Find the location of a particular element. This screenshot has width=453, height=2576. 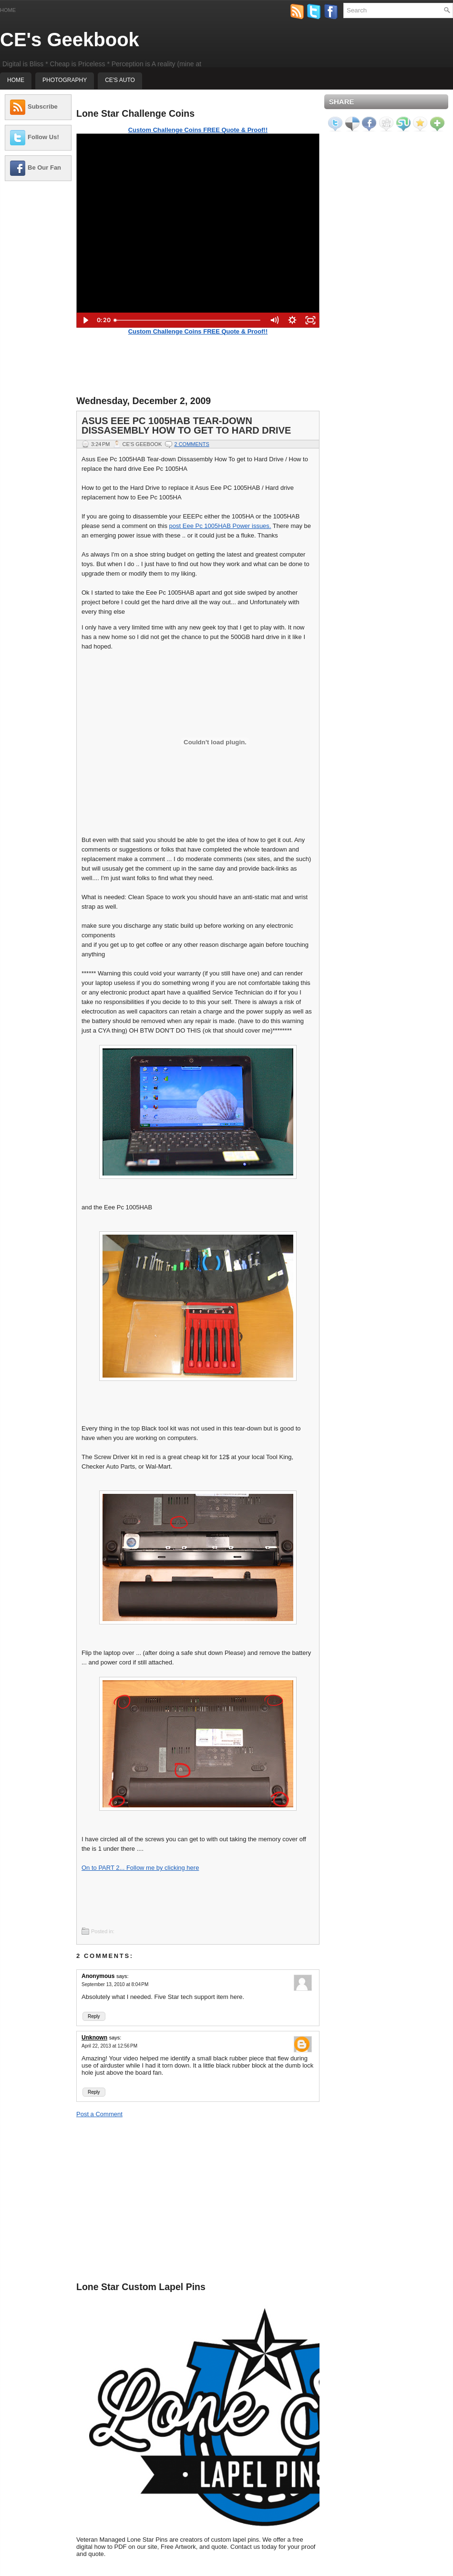

Be Our Fan is located at coordinates (44, 167).